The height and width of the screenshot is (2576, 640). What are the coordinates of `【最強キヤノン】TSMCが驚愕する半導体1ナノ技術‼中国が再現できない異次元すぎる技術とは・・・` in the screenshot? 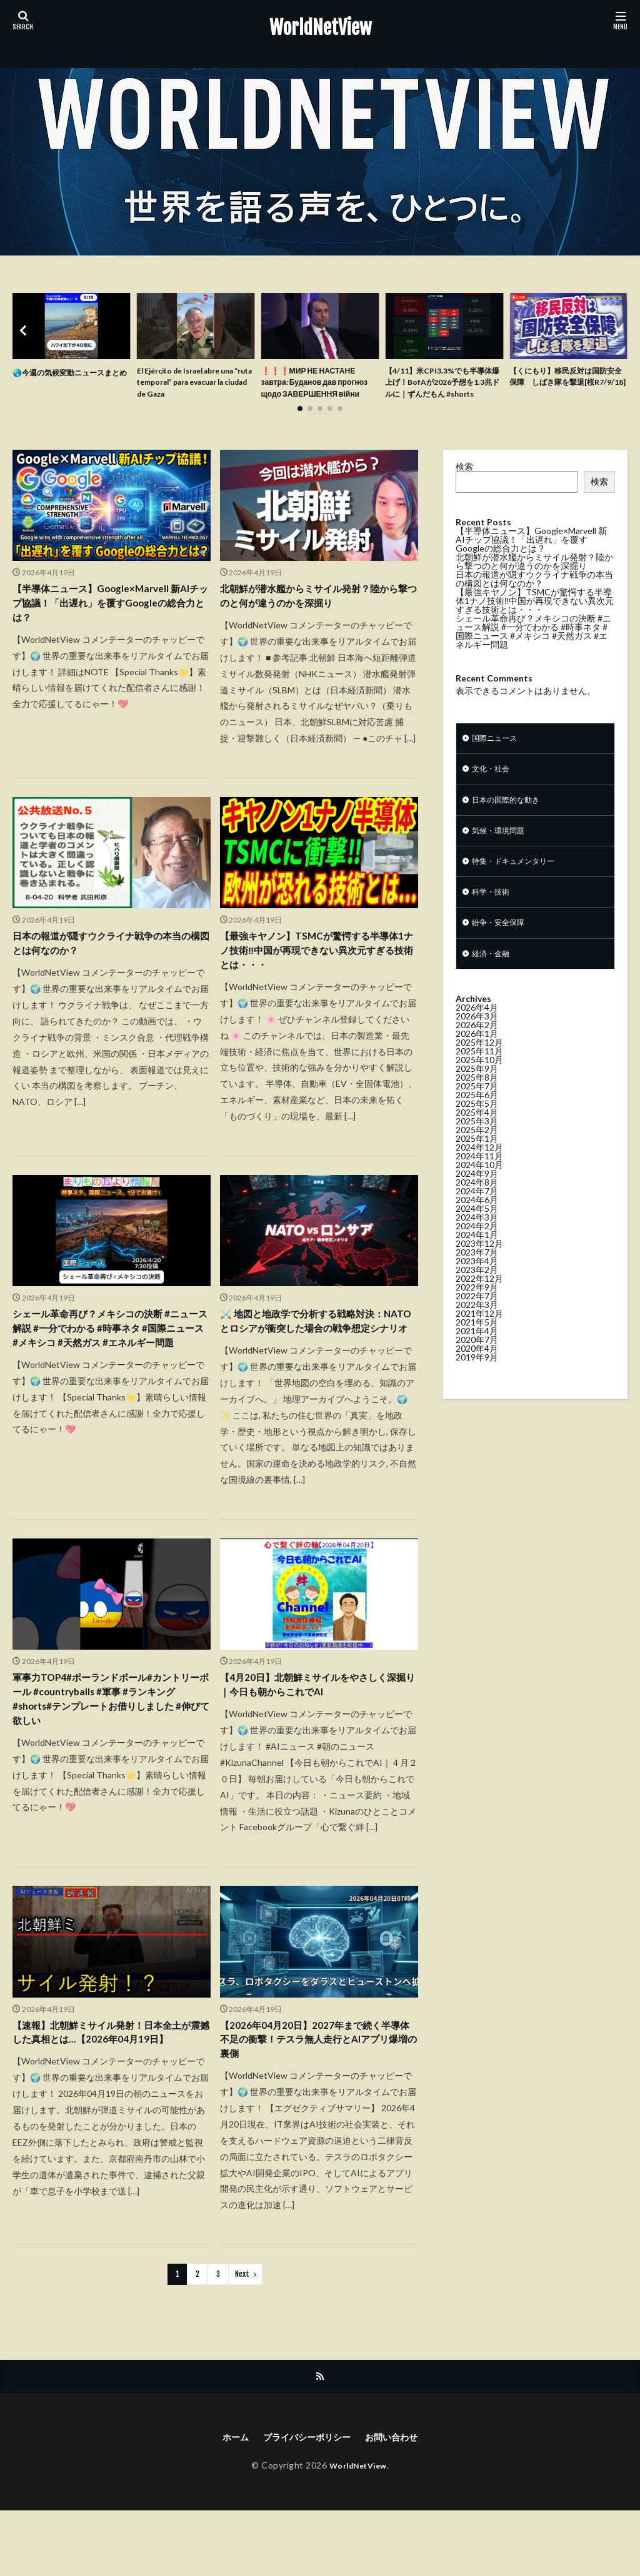 It's located at (316, 977).